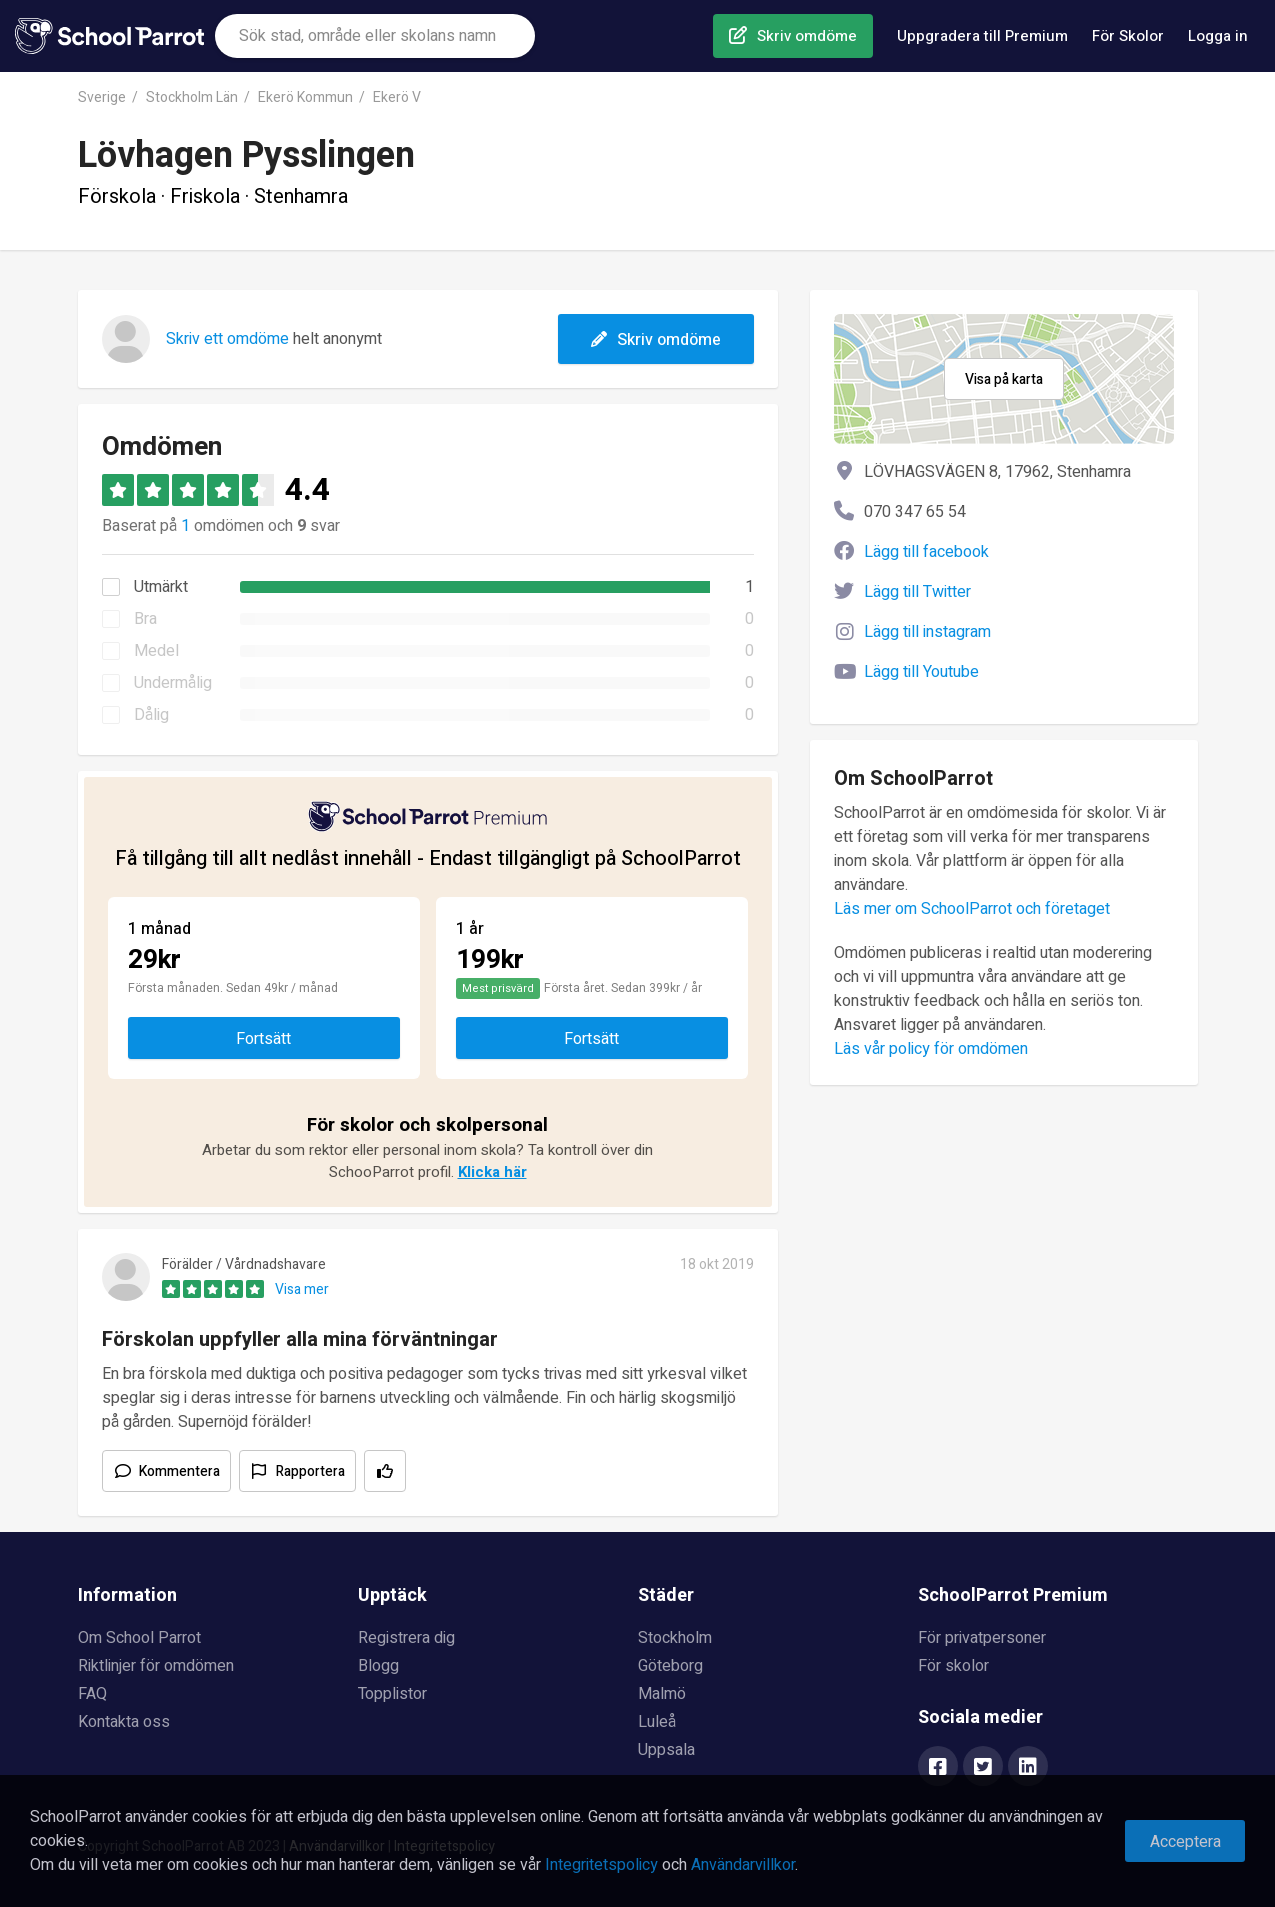  Describe the element at coordinates (601, 1865) in the screenshot. I see `Integritetspolicy` at that location.